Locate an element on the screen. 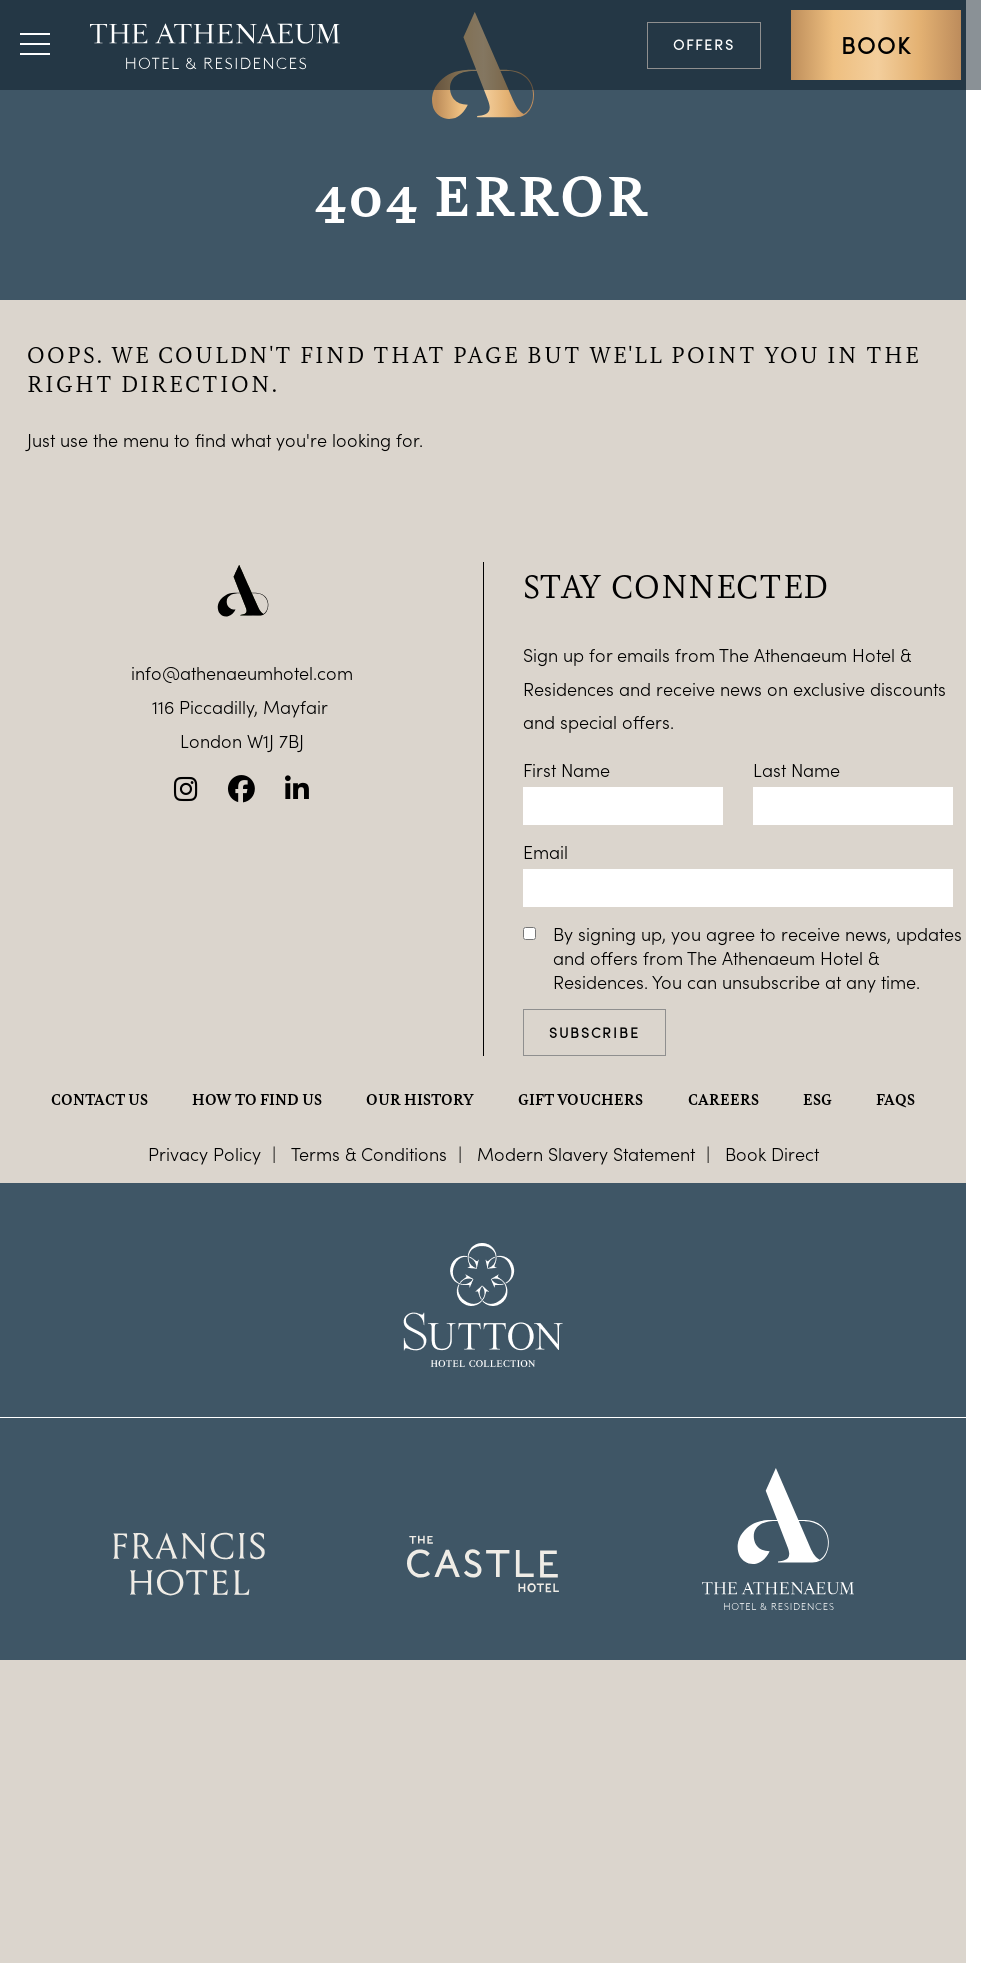 The height and width of the screenshot is (1963, 981). Last Name is located at coordinates (796, 770).